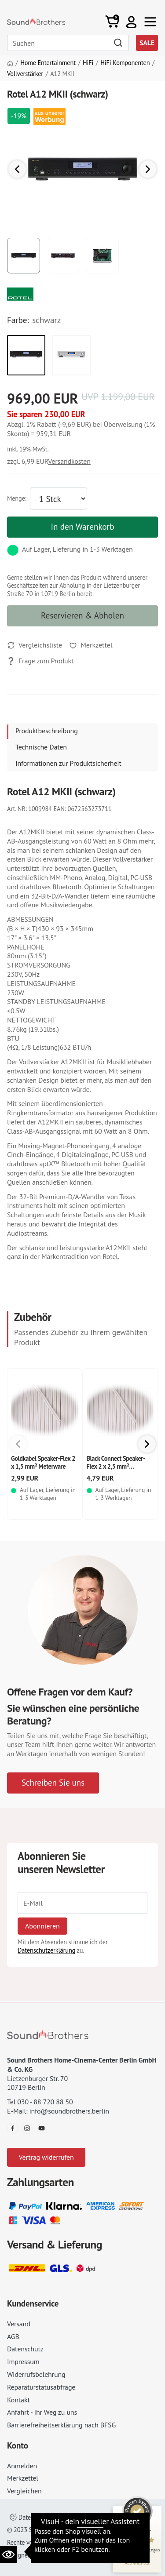  I want to click on Farbe:, so click(18, 320).